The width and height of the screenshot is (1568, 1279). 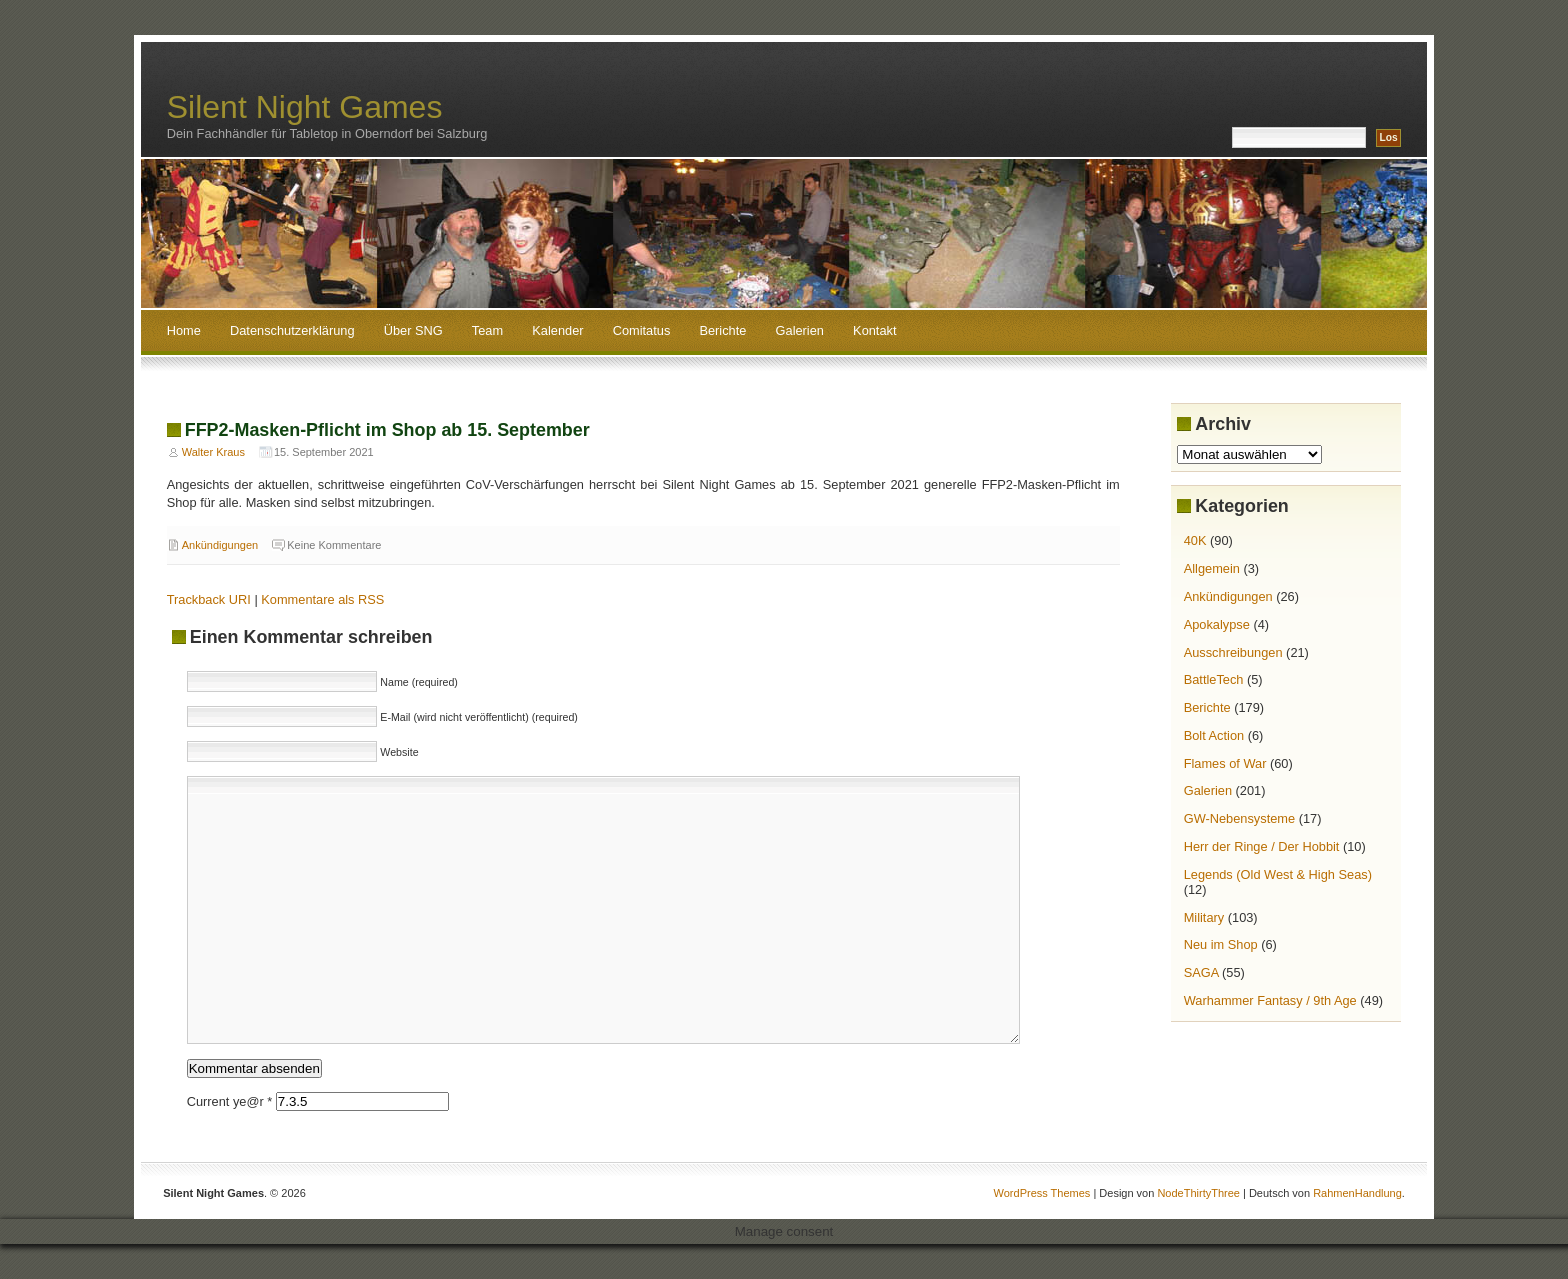 What do you see at coordinates (1270, 1000) in the screenshot?
I see `Warhammer Fantasy / 9th Age` at bounding box center [1270, 1000].